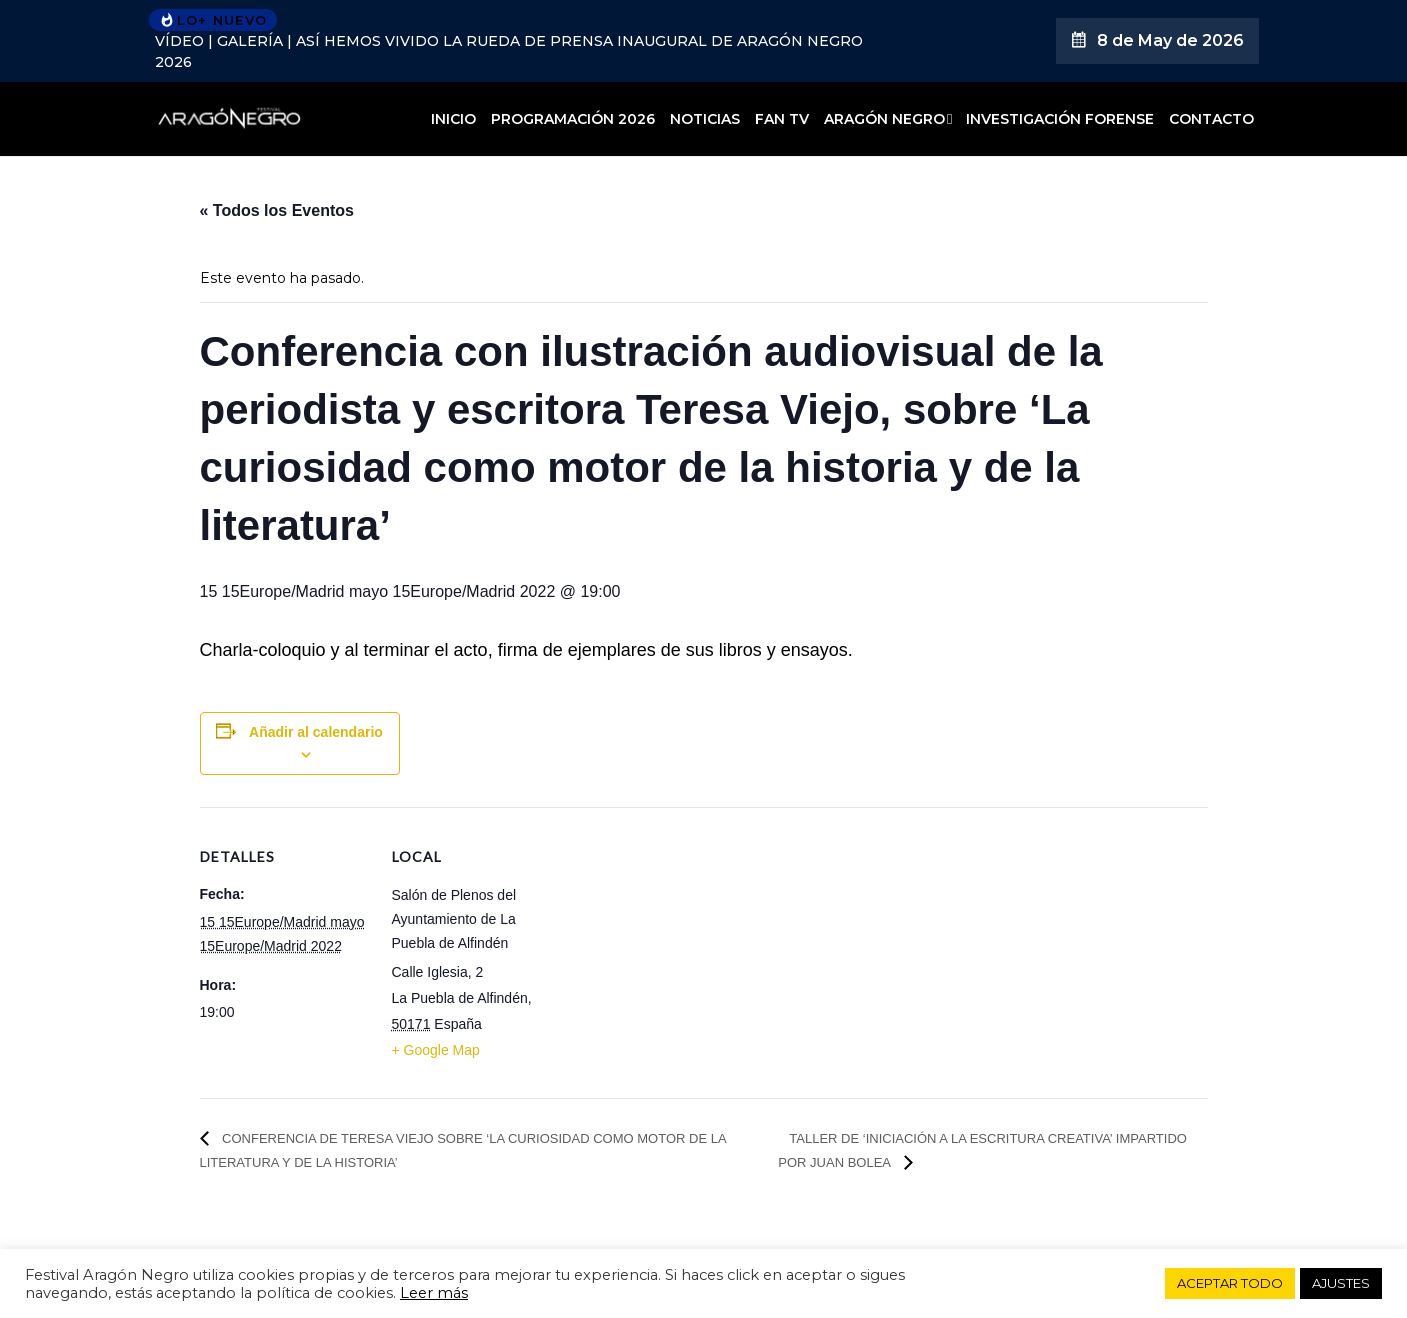 This screenshot has width=1407, height=1318. Describe the element at coordinates (982, 1150) in the screenshot. I see `Taller de ‘Iniciación a la escritura creativa’ impartido por Juan Bolea` at that location.